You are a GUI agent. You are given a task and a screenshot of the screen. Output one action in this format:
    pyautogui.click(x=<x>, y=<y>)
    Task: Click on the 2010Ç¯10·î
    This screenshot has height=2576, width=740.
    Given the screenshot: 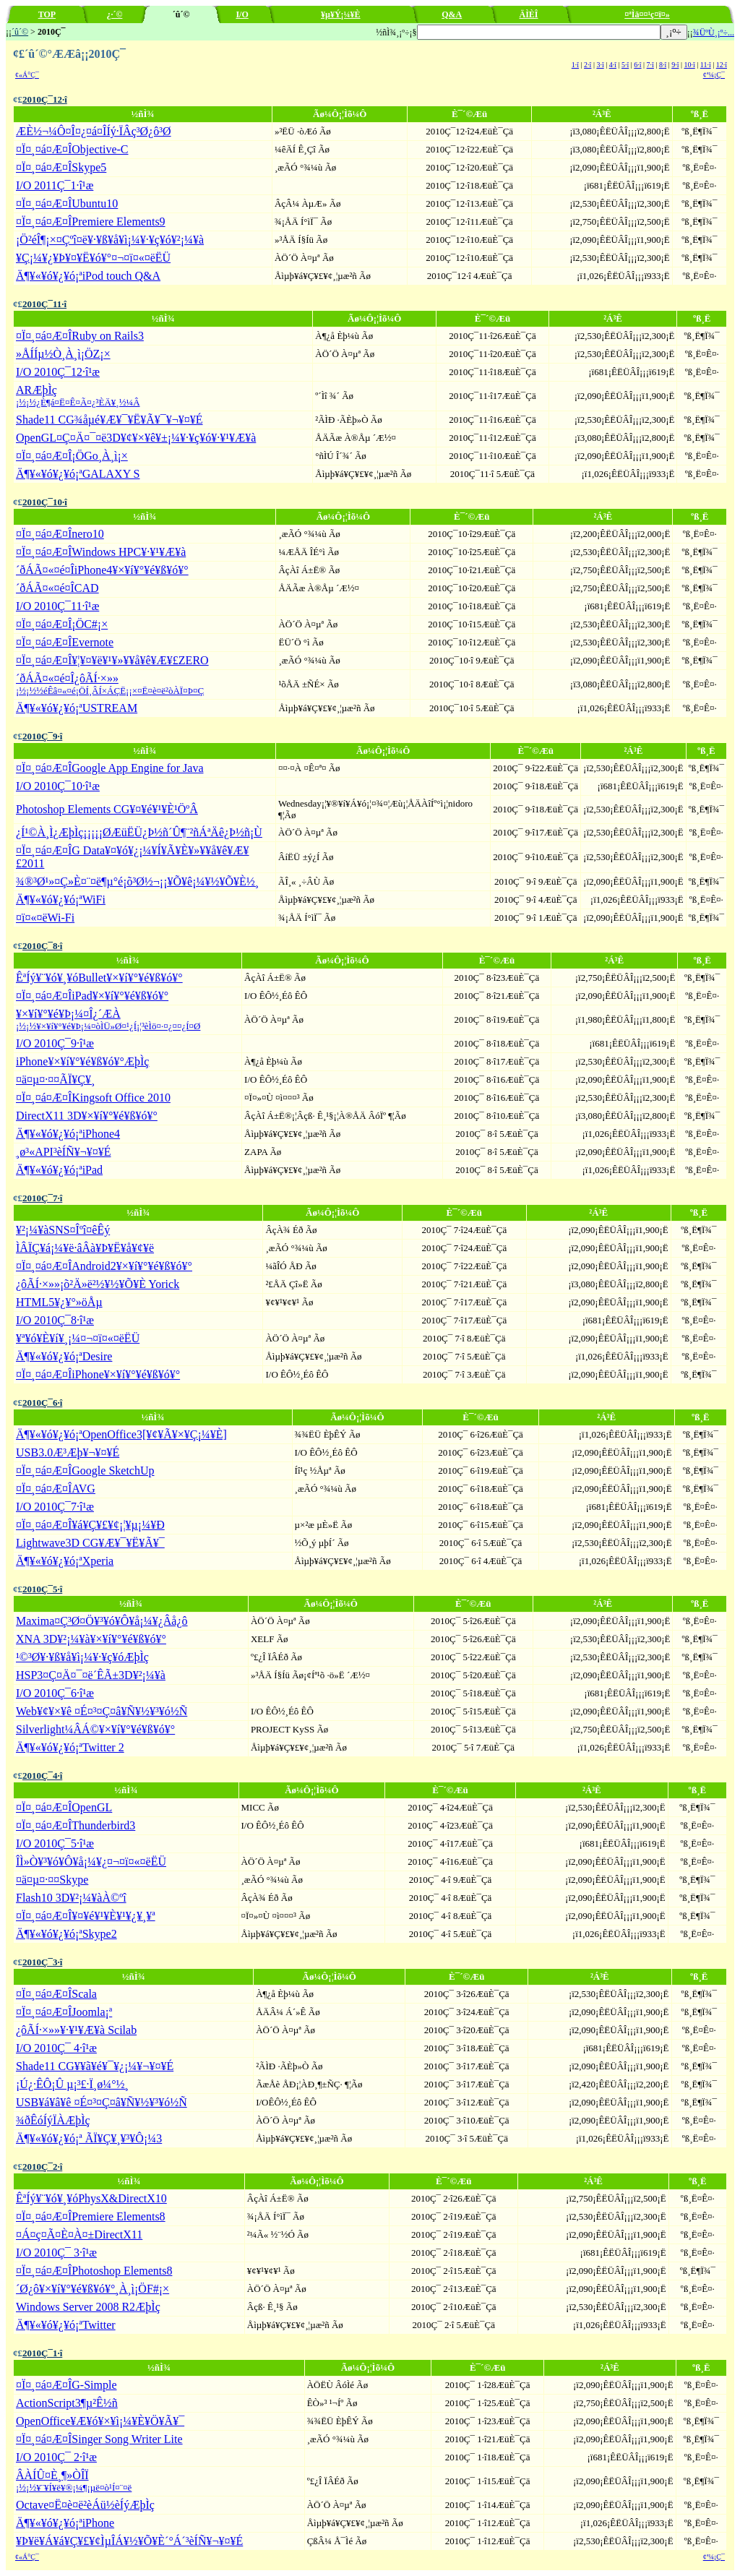 What is the action you would take?
    pyautogui.click(x=44, y=502)
    